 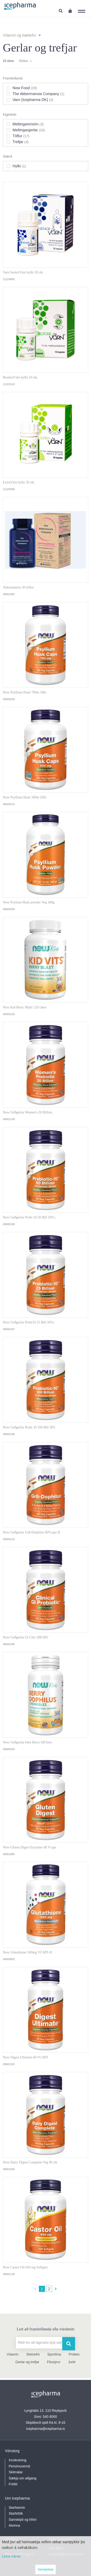 I want to click on Fréttir, so click(x=13, y=2484).